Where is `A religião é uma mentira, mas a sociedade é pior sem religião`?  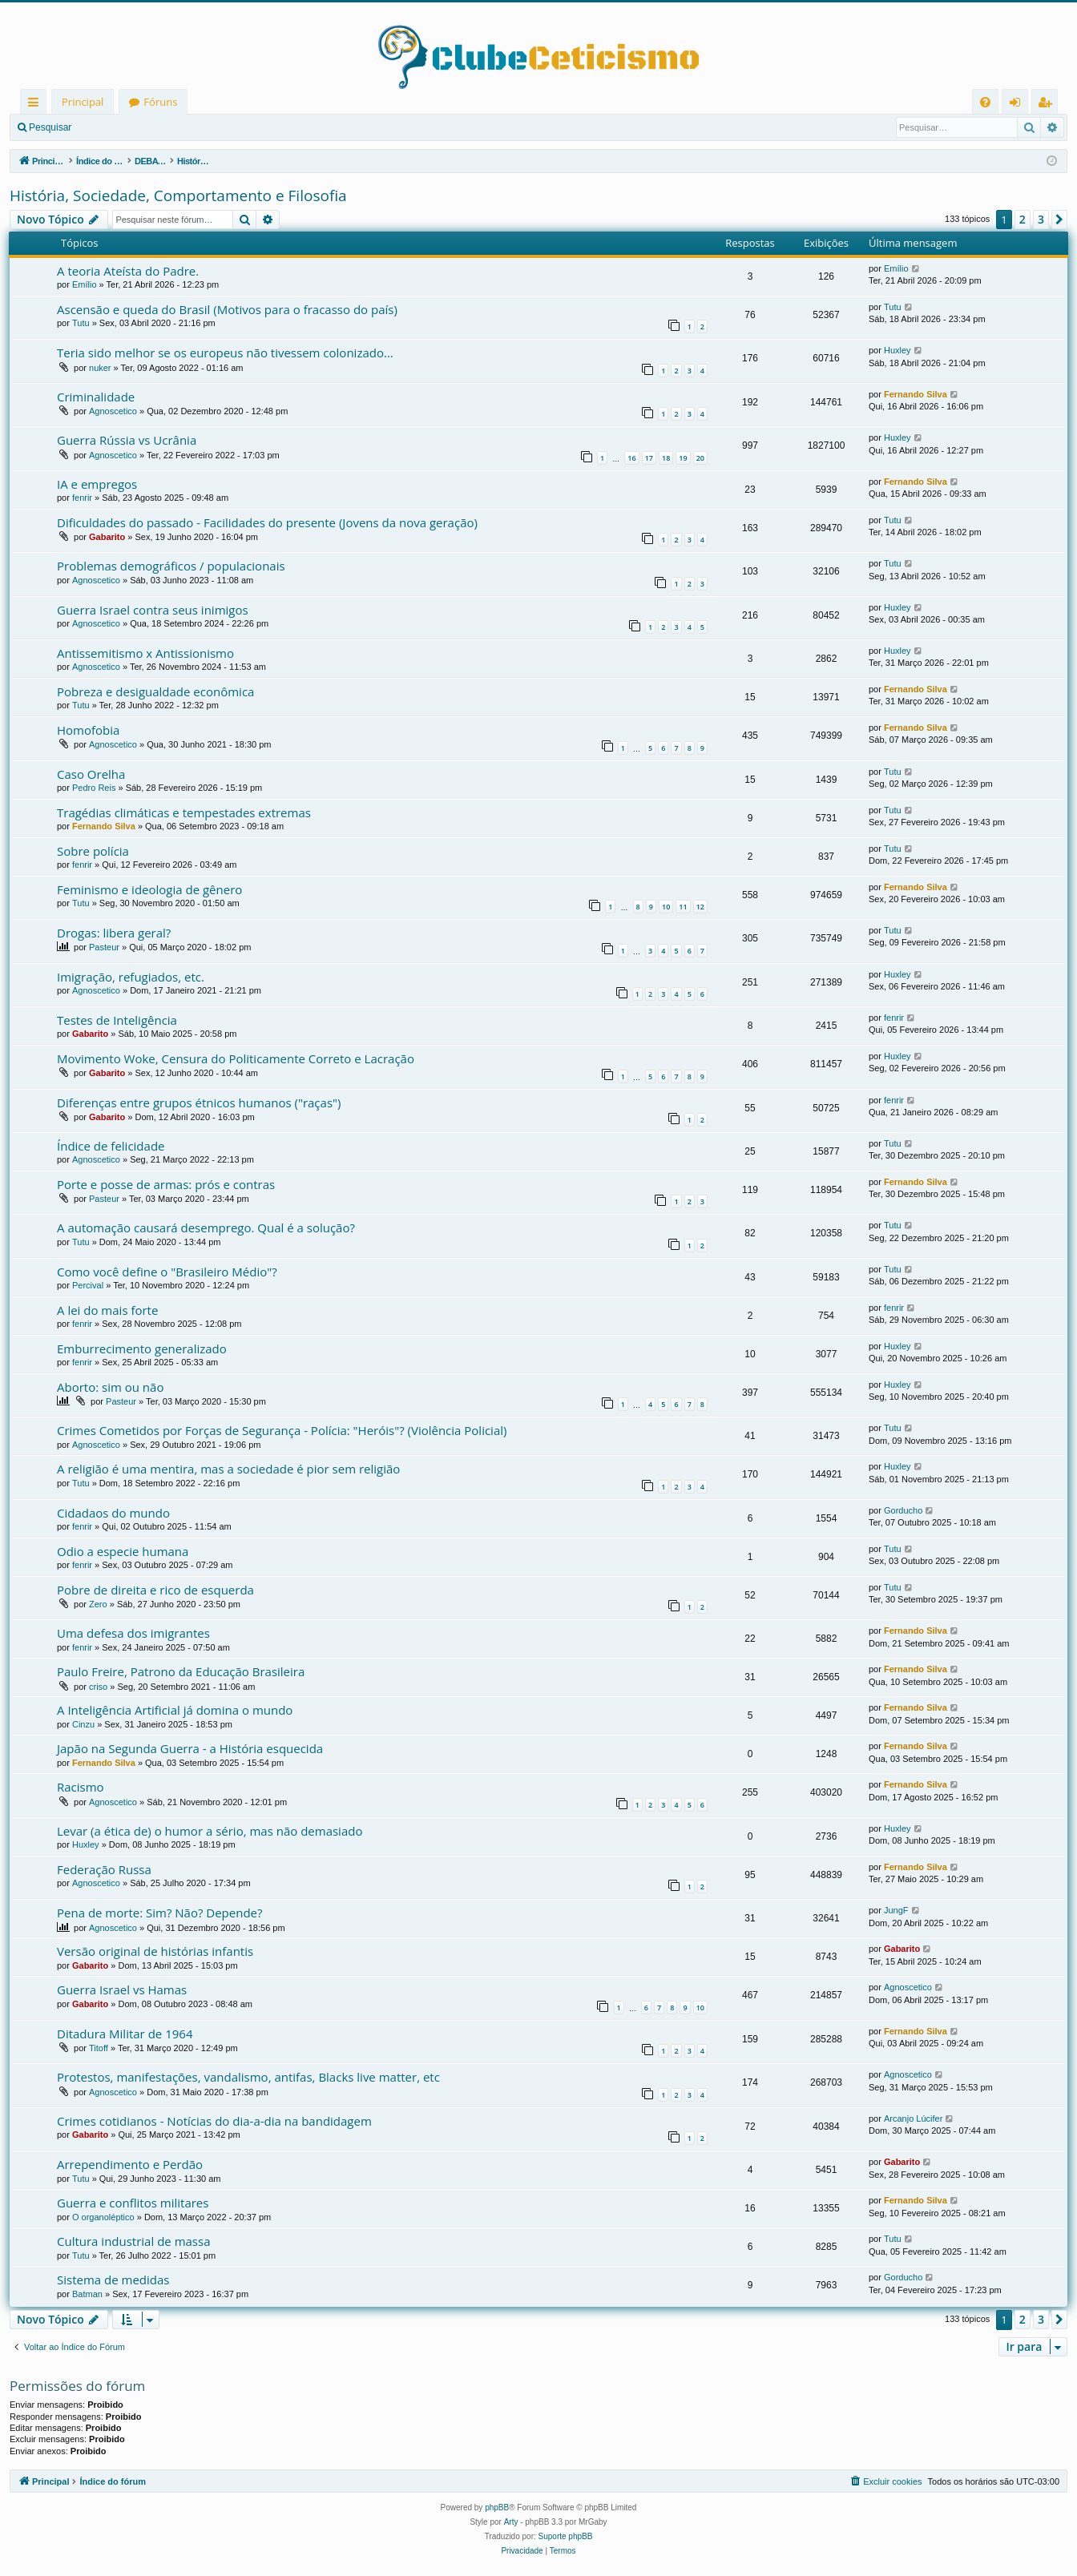 A religião é uma mentira, mas a sociedade é pior sem religião is located at coordinates (228, 1469).